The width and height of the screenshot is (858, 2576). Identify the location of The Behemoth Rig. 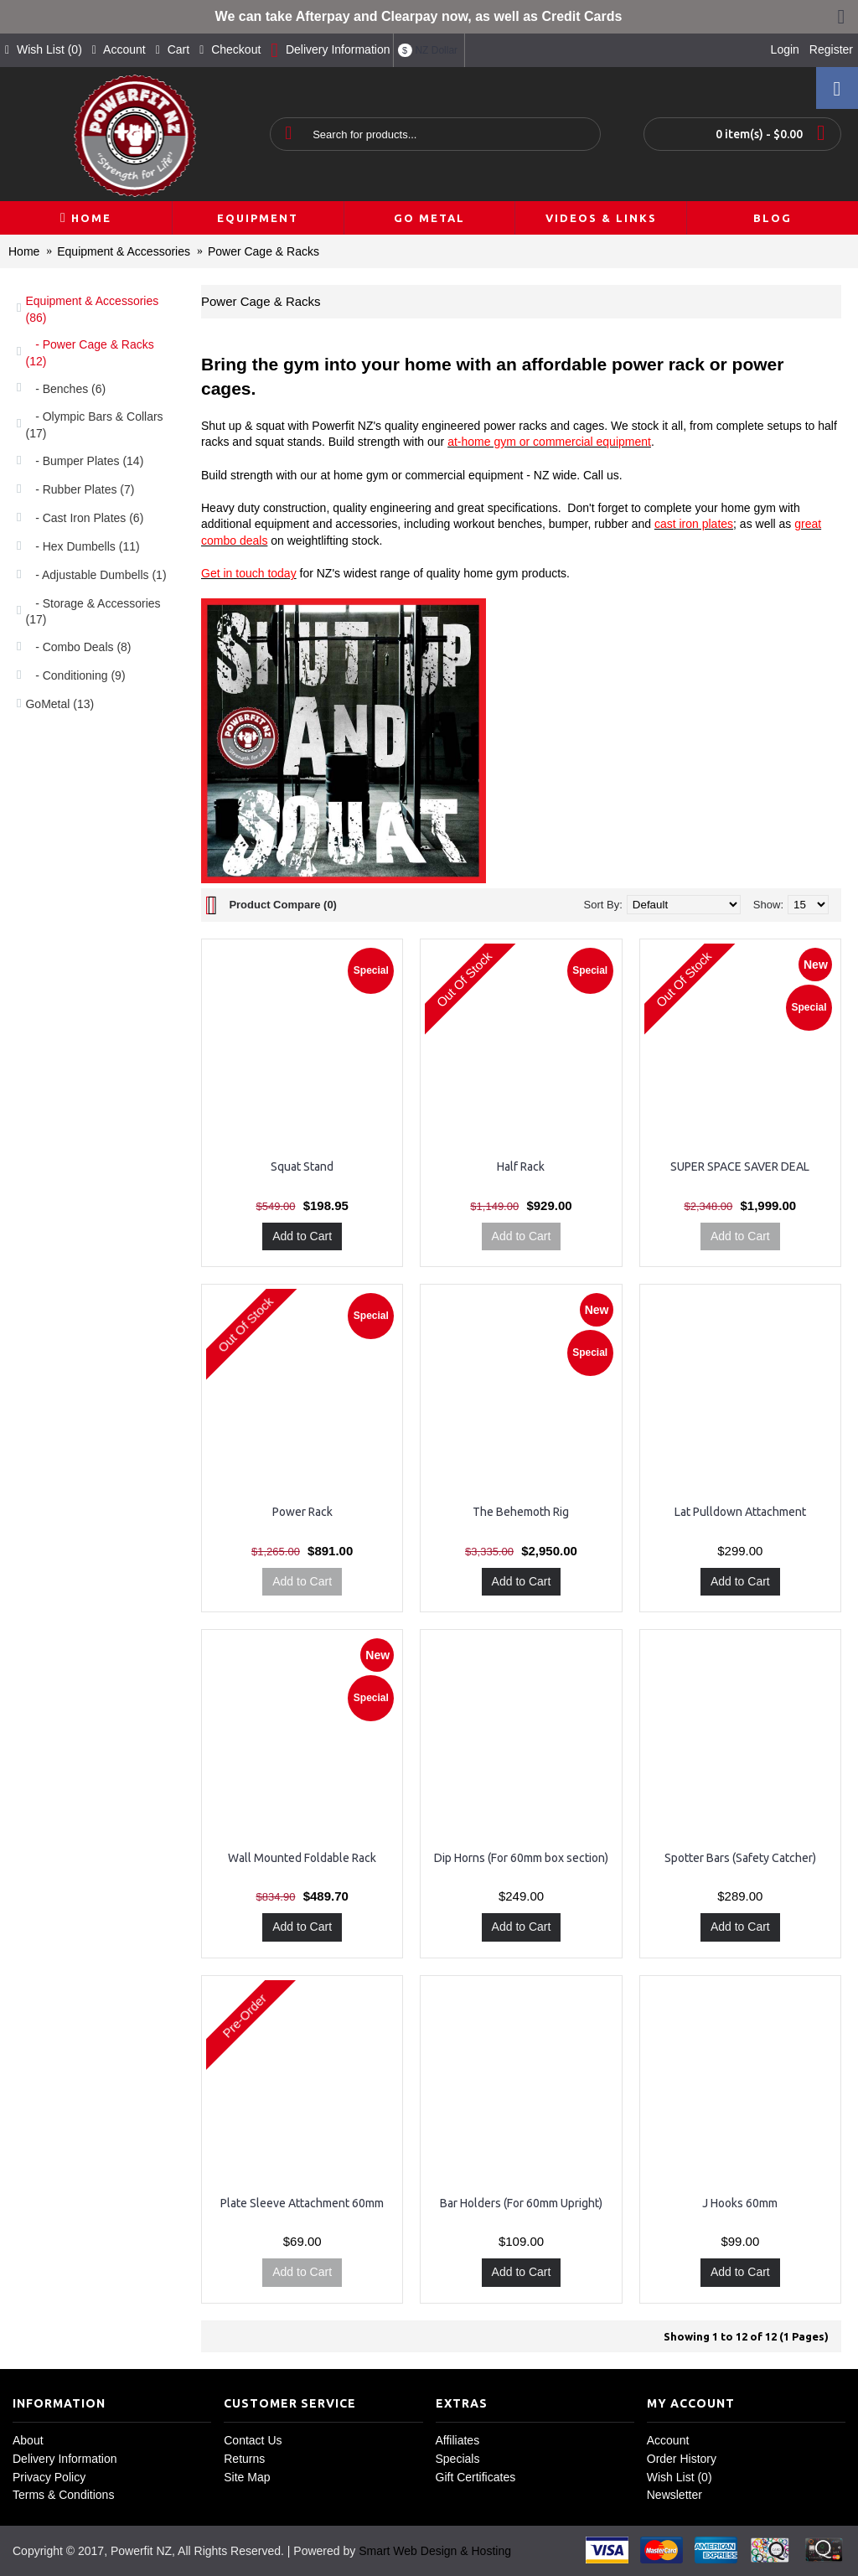
(521, 1511).